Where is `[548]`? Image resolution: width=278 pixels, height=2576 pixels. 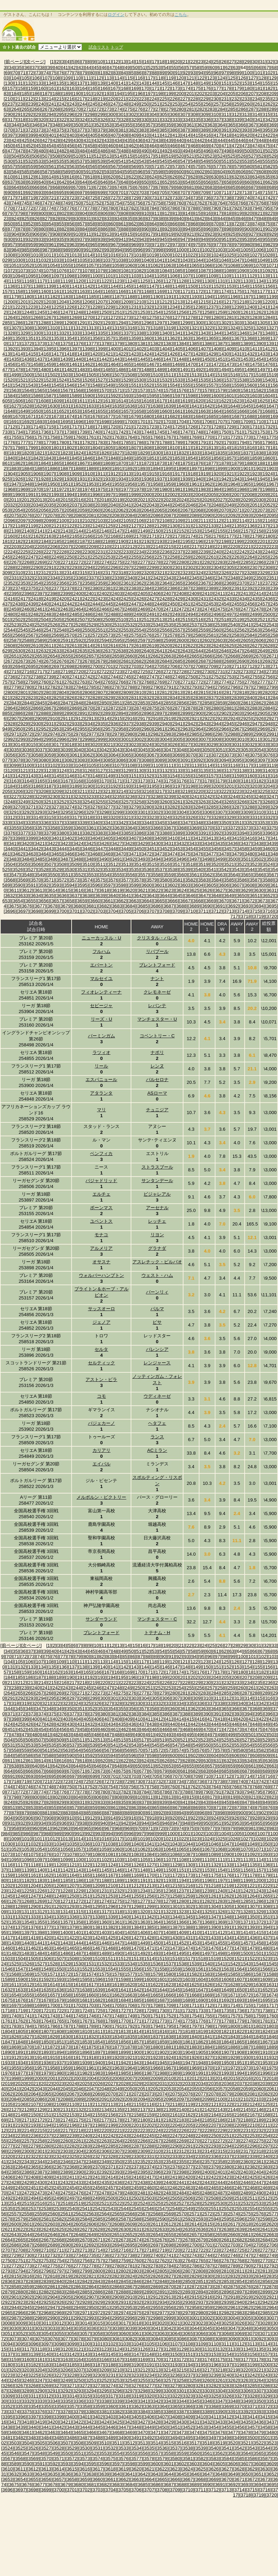
[548] is located at coordinates (194, 161).